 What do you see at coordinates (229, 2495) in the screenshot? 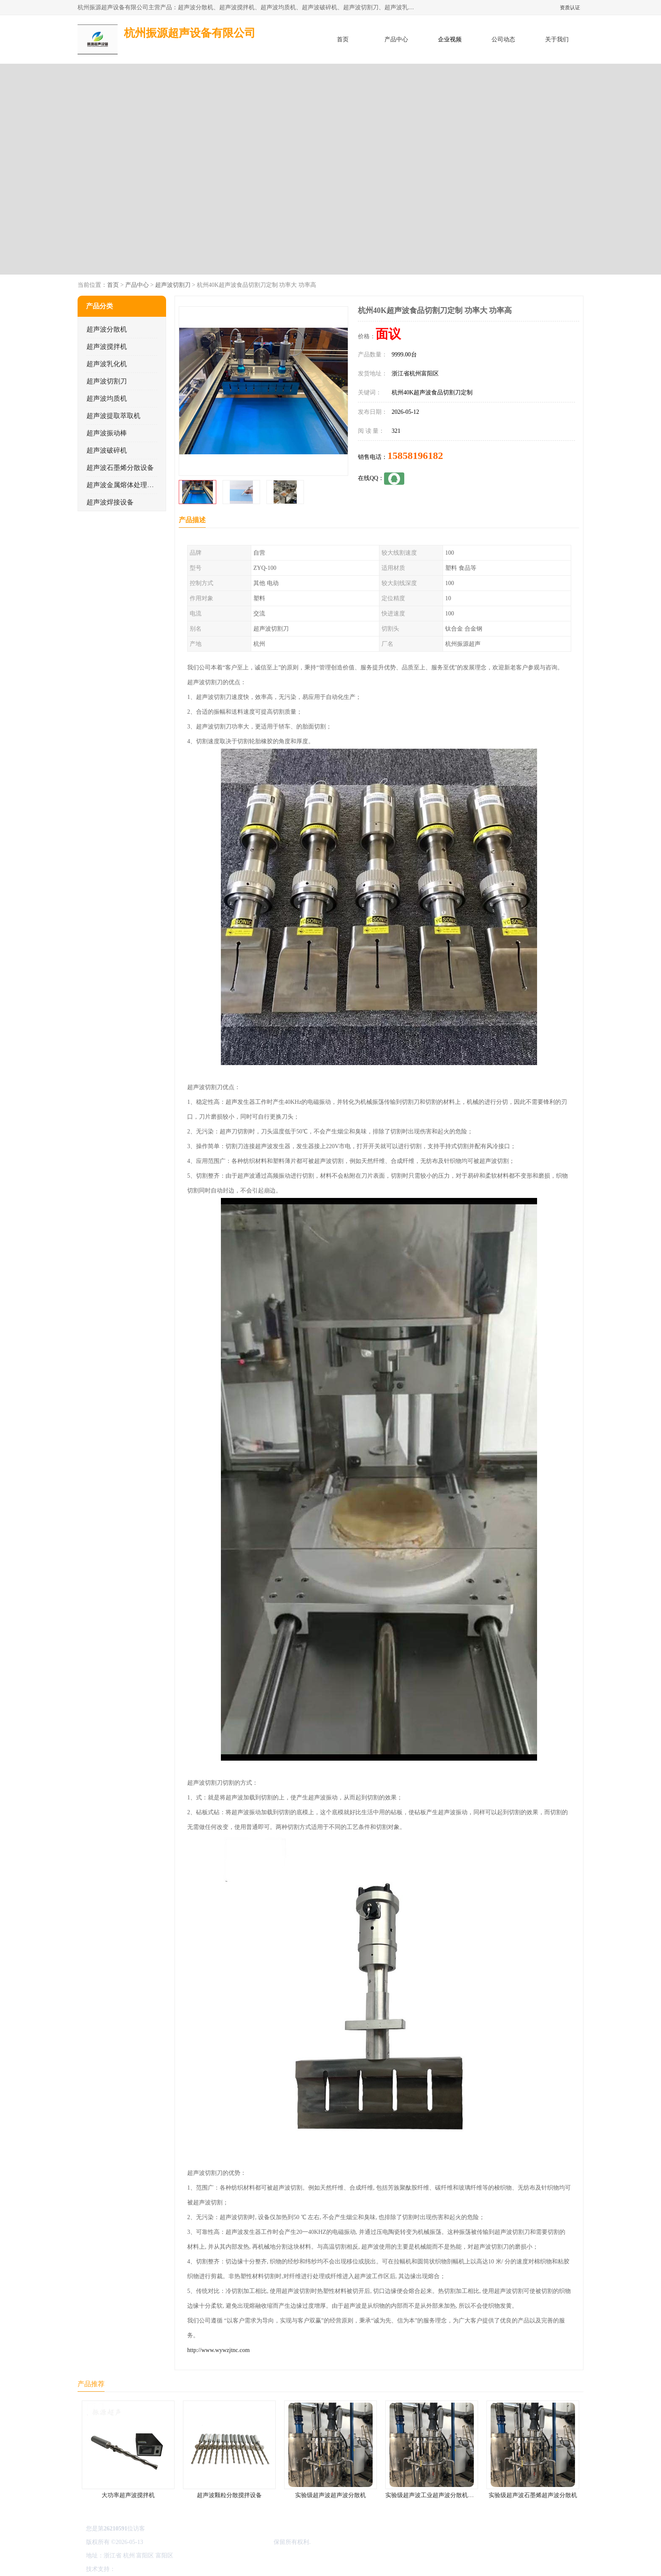
I see `超声波颗粒分散搅拌设备` at bounding box center [229, 2495].